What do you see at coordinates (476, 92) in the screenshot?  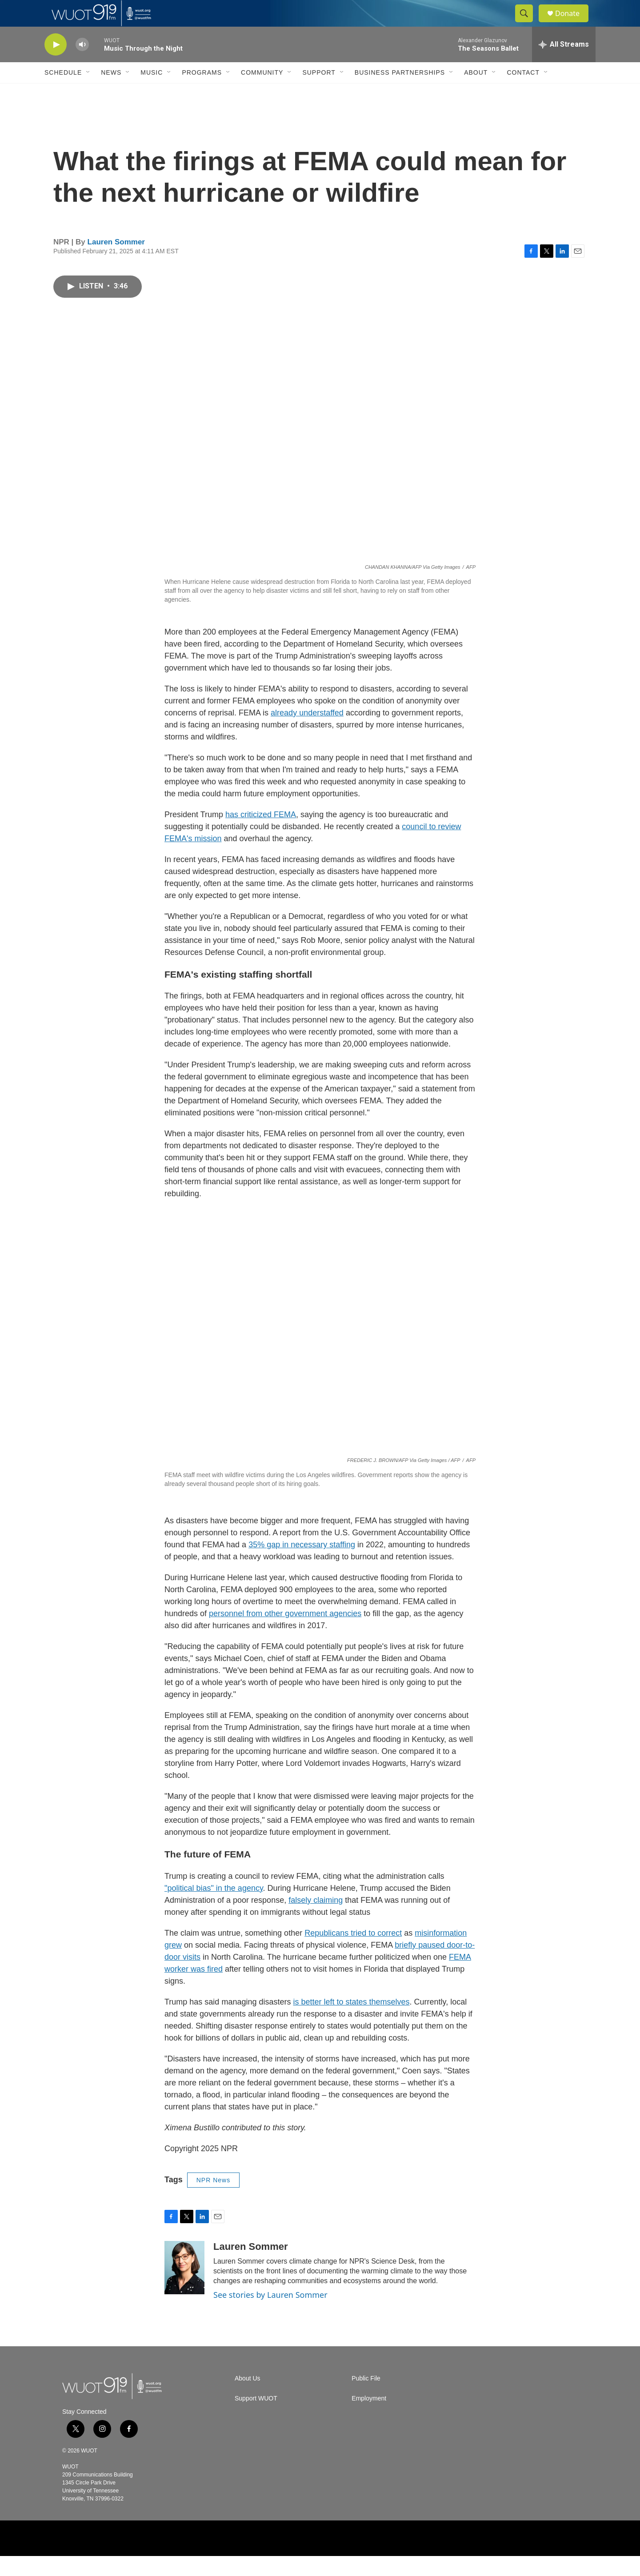 I see `About` at bounding box center [476, 92].